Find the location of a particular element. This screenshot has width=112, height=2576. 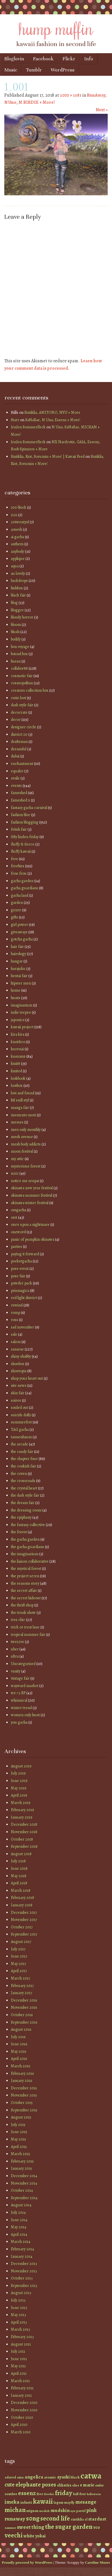

11:11 is located at coordinates (14, 515).